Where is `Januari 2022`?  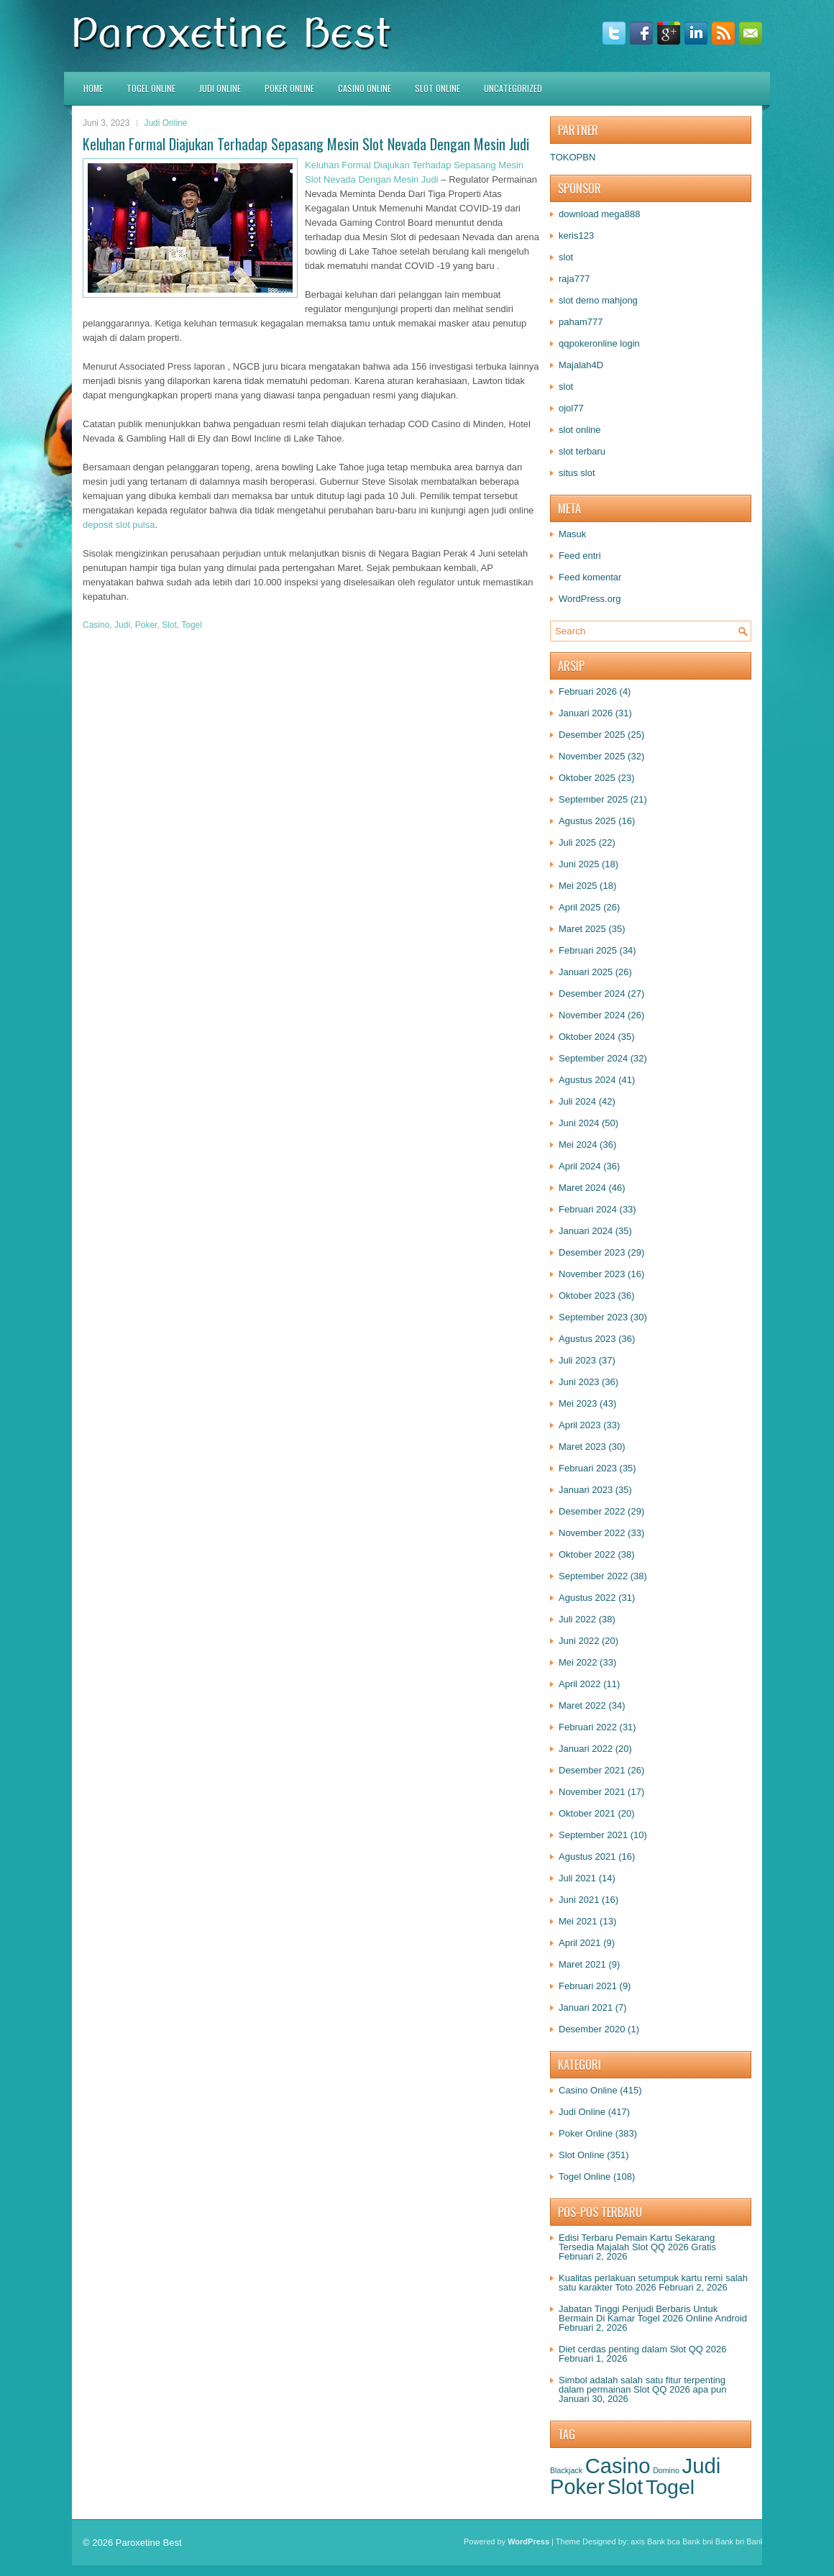 Januari 2022 is located at coordinates (586, 1748).